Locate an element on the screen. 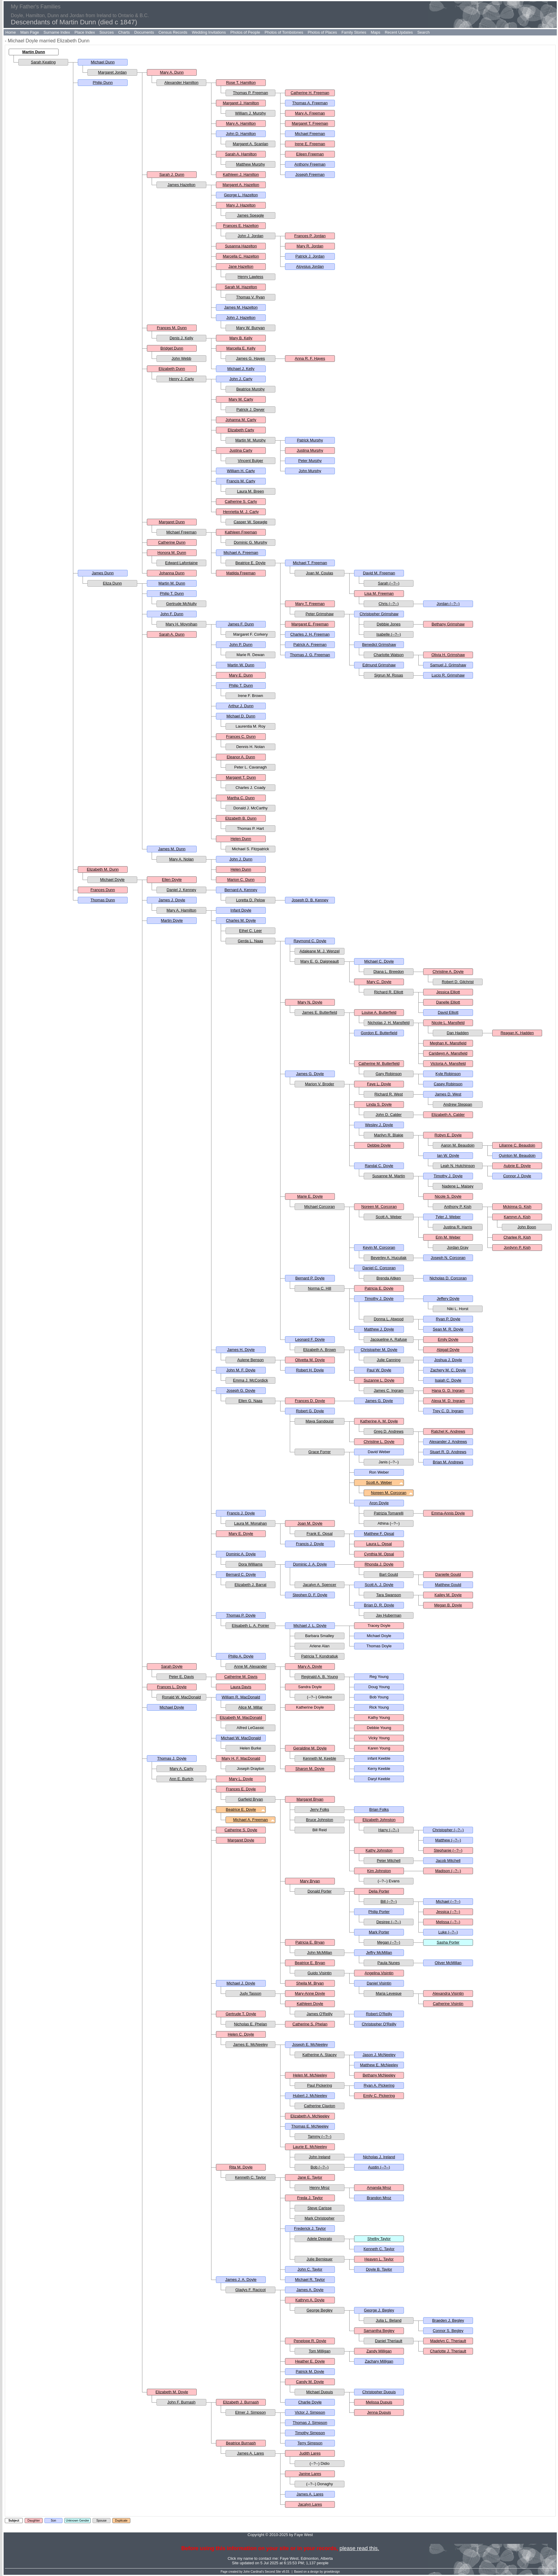 The width and height of the screenshot is (558, 2576). Catherine M. Butterfield is located at coordinates (379, 1063).